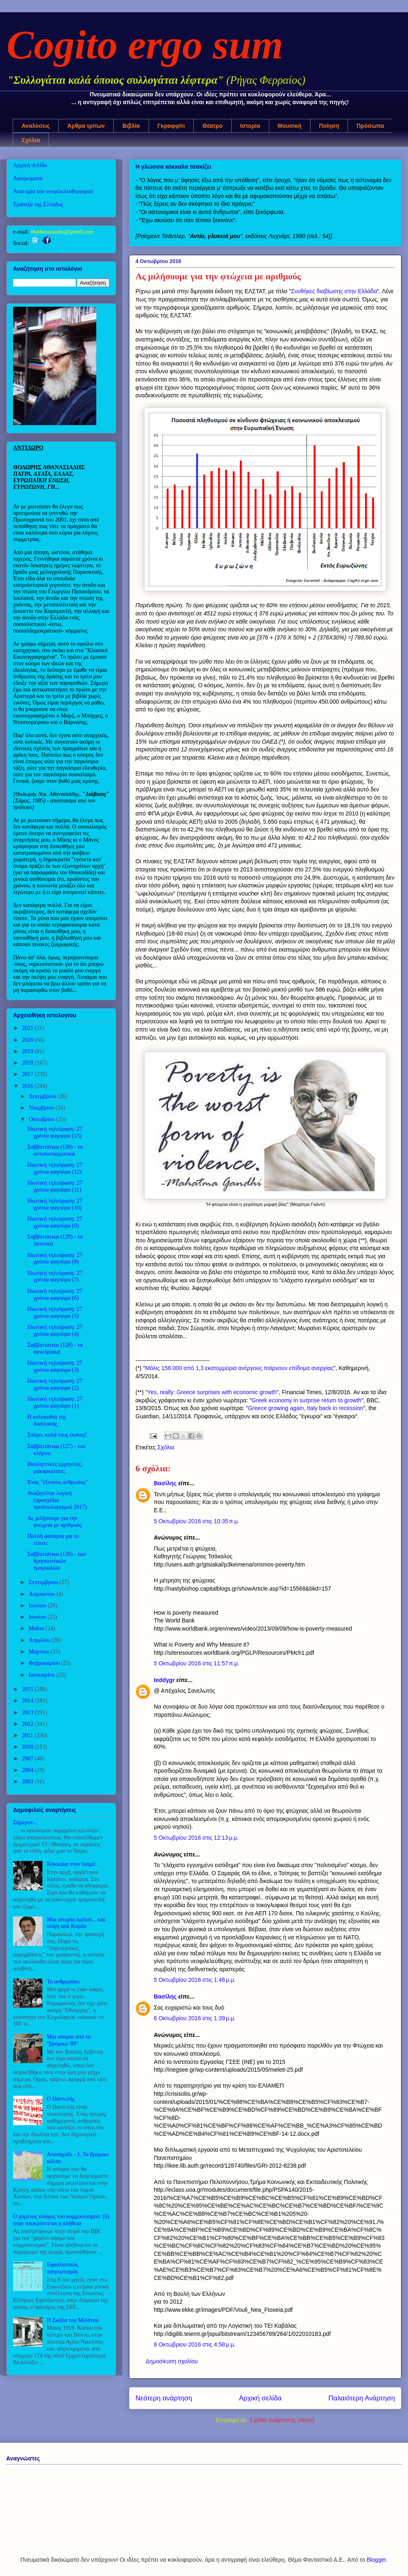 The image size is (408, 2576). Describe the element at coordinates (28, 1051) in the screenshot. I see `2019` at that location.